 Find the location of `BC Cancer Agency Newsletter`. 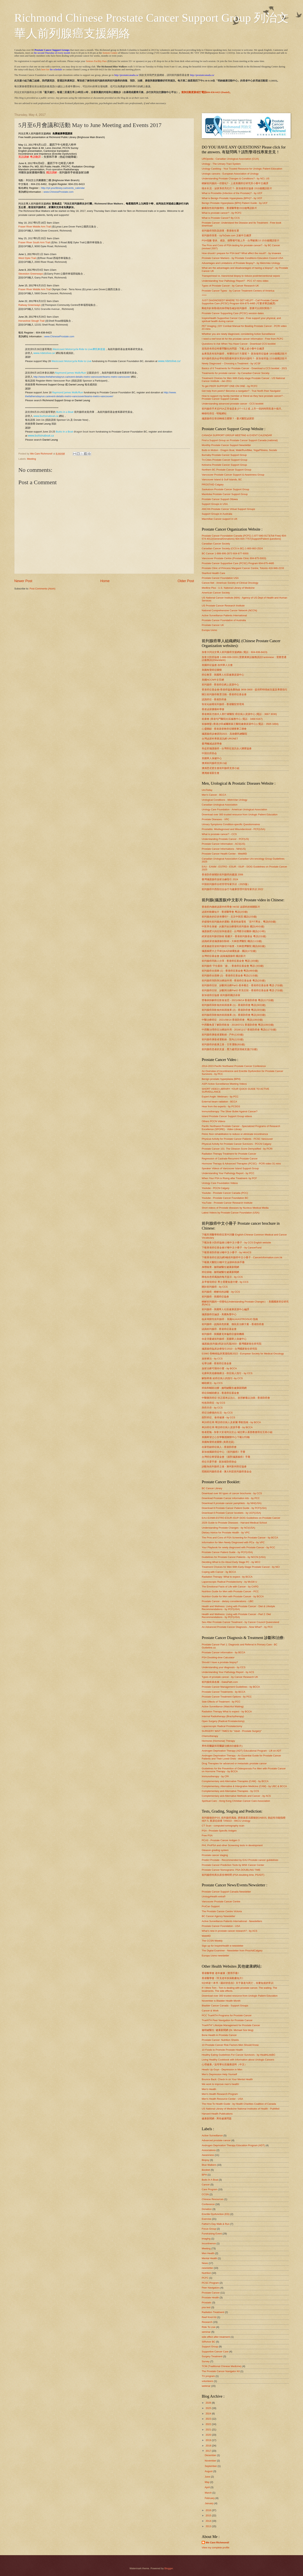

BC Cancer Agency Newsletter is located at coordinates (218, 1916).